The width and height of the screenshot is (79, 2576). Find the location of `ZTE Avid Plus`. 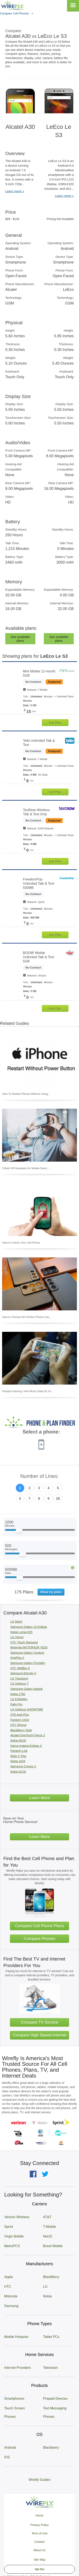

ZTE Avid Plus is located at coordinates (19, 1714).